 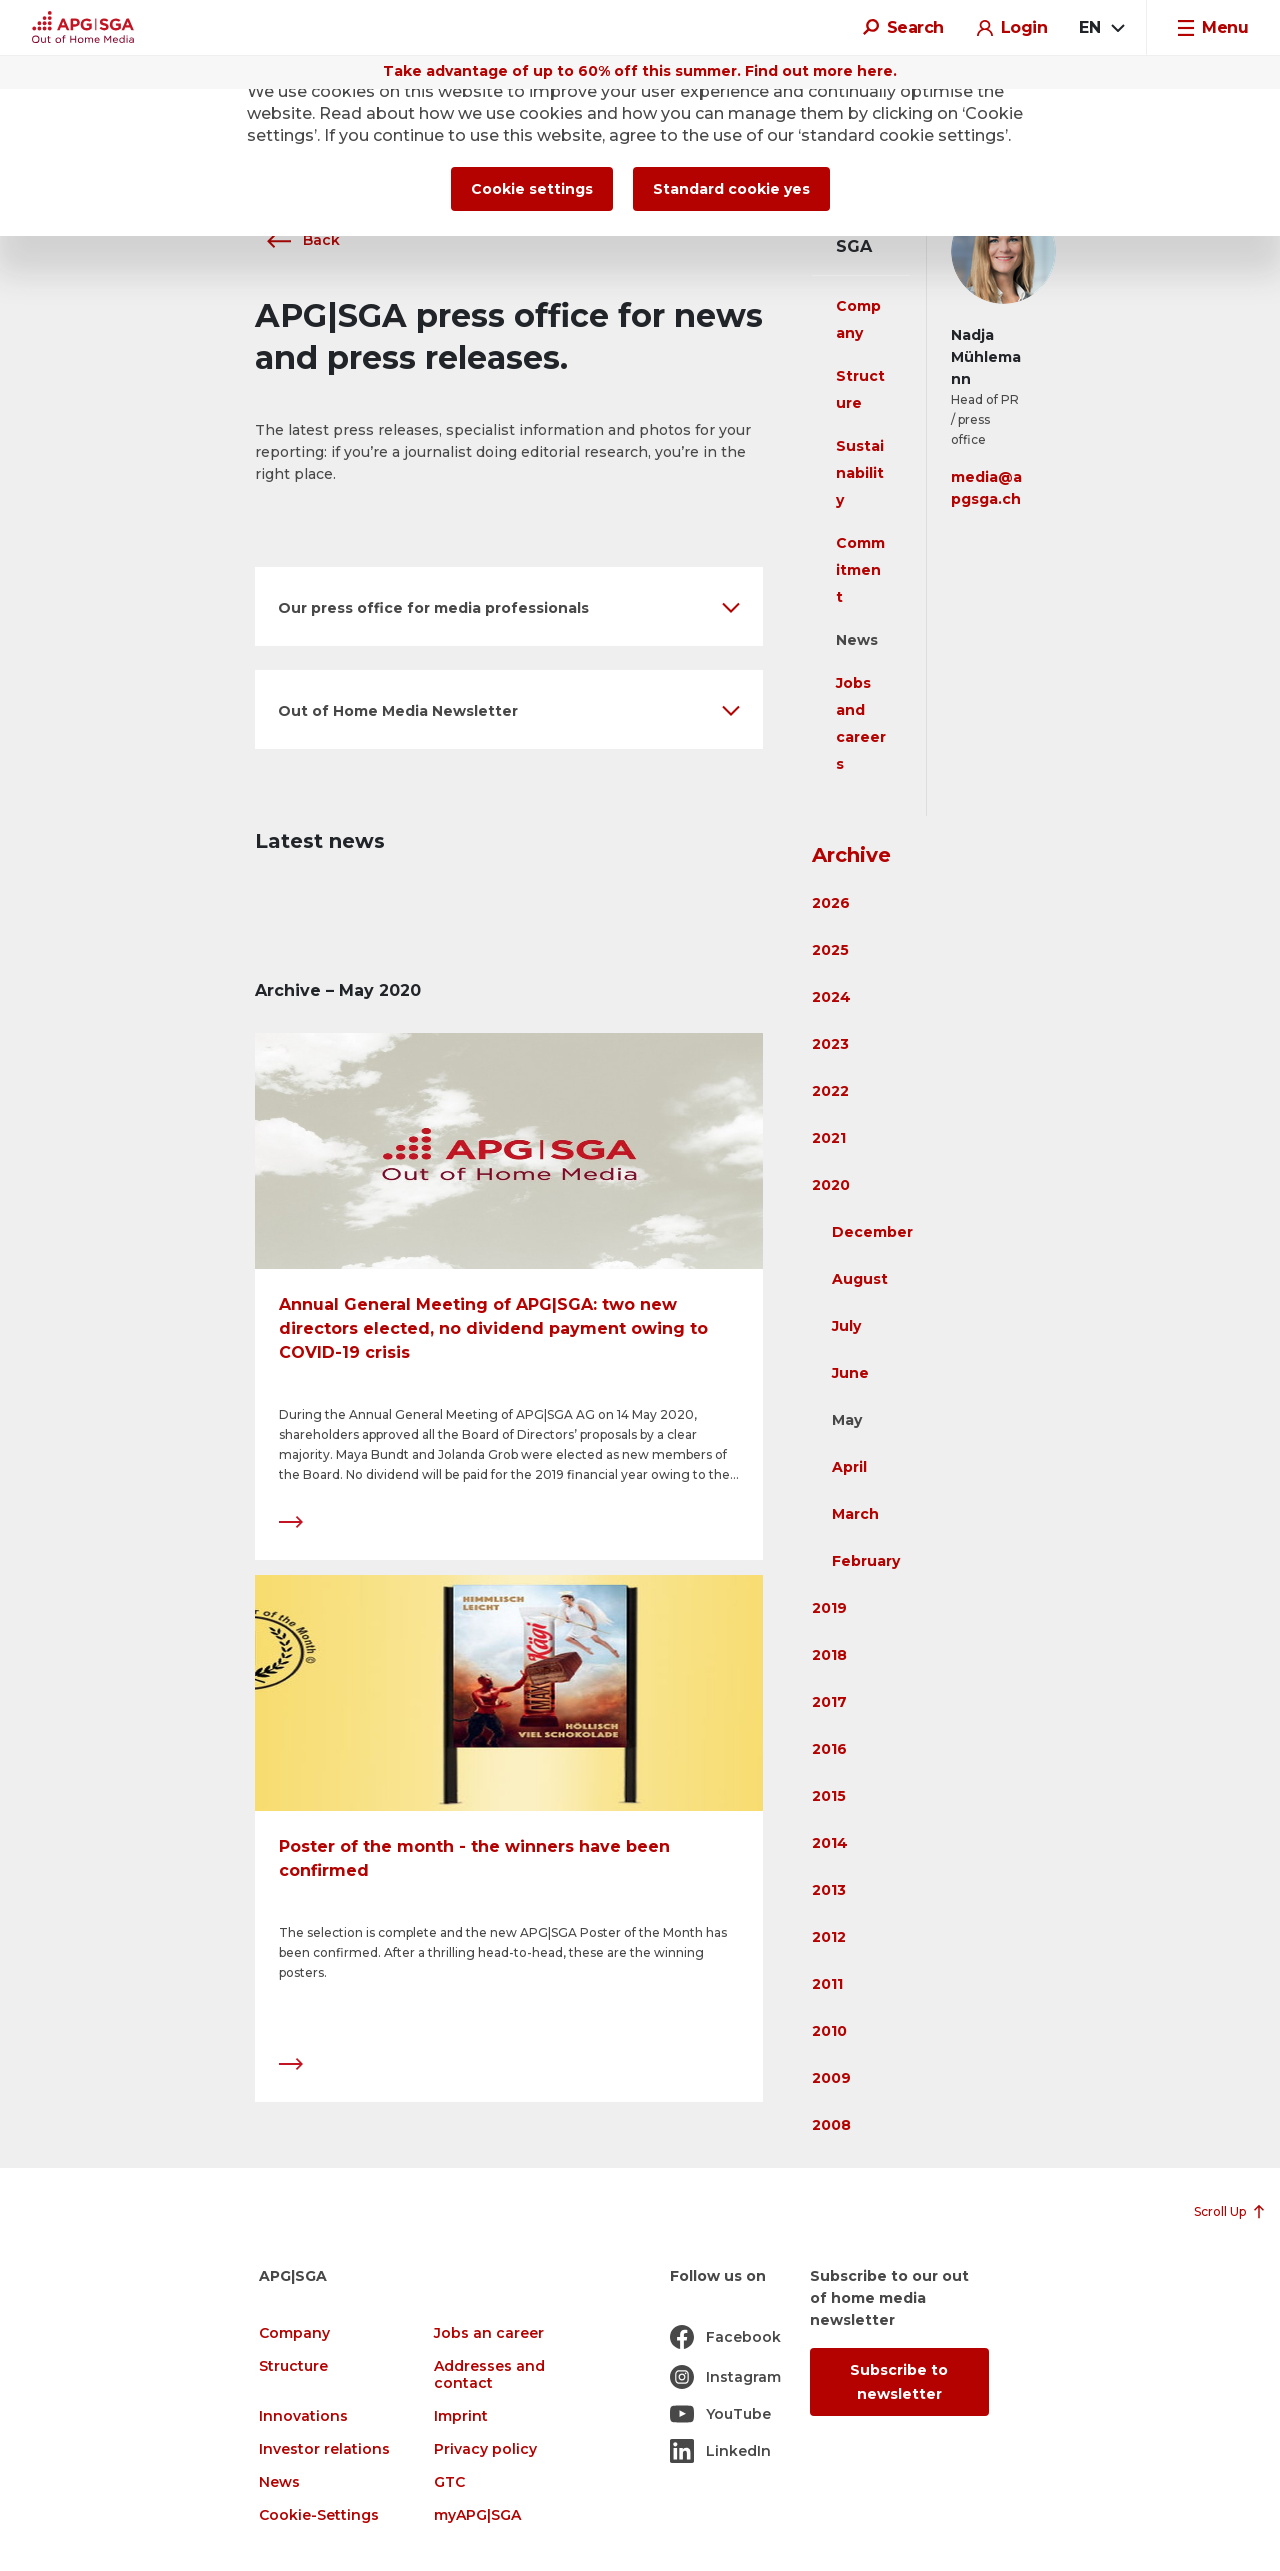 I want to click on Structure, so click(x=293, y=2366).